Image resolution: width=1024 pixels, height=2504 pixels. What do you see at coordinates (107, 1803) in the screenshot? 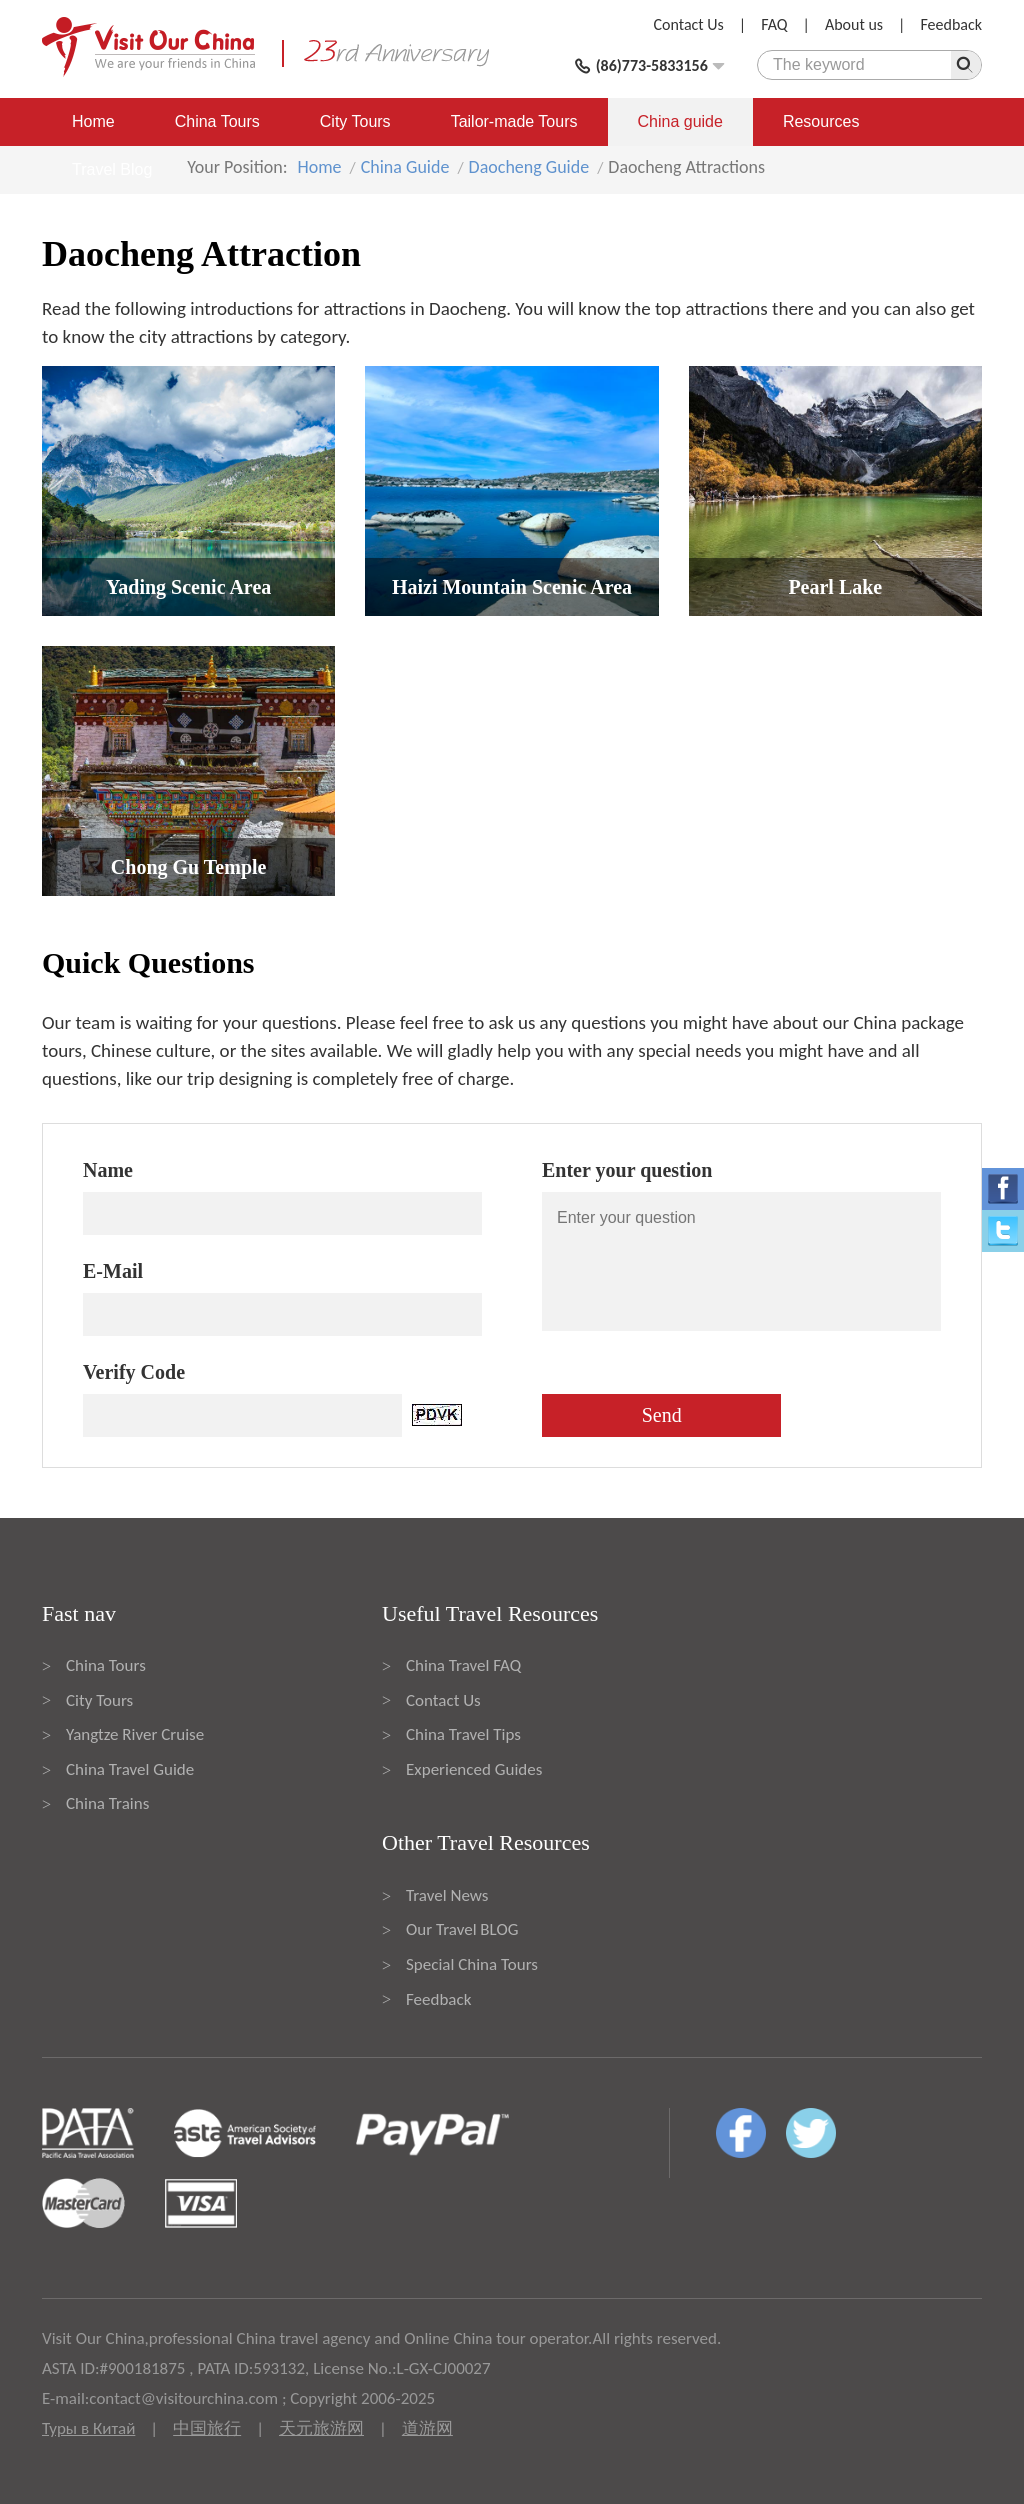
I see `China Trains` at bounding box center [107, 1803].